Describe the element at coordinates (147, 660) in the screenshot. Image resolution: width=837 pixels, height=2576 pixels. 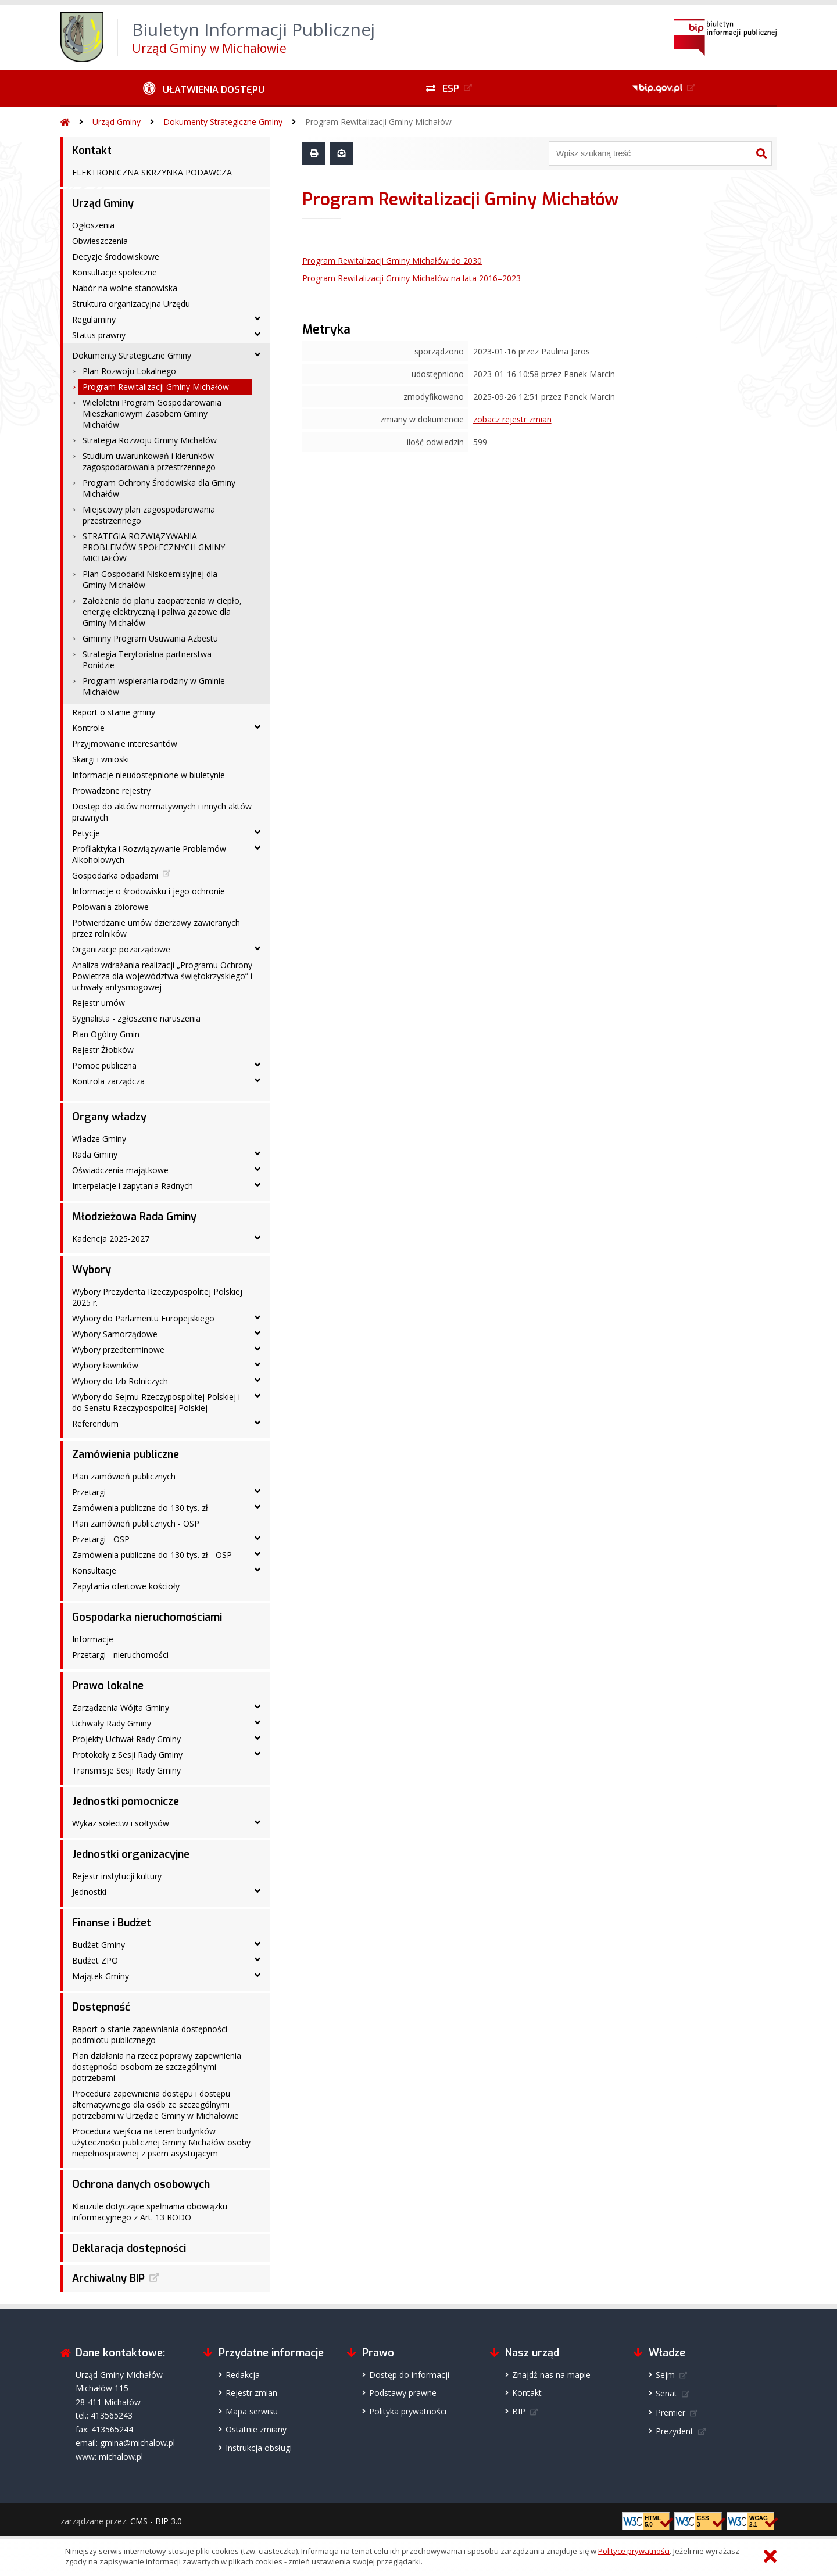
I see `Strategia Terytorialna partnerstwa Ponidzie` at that location.